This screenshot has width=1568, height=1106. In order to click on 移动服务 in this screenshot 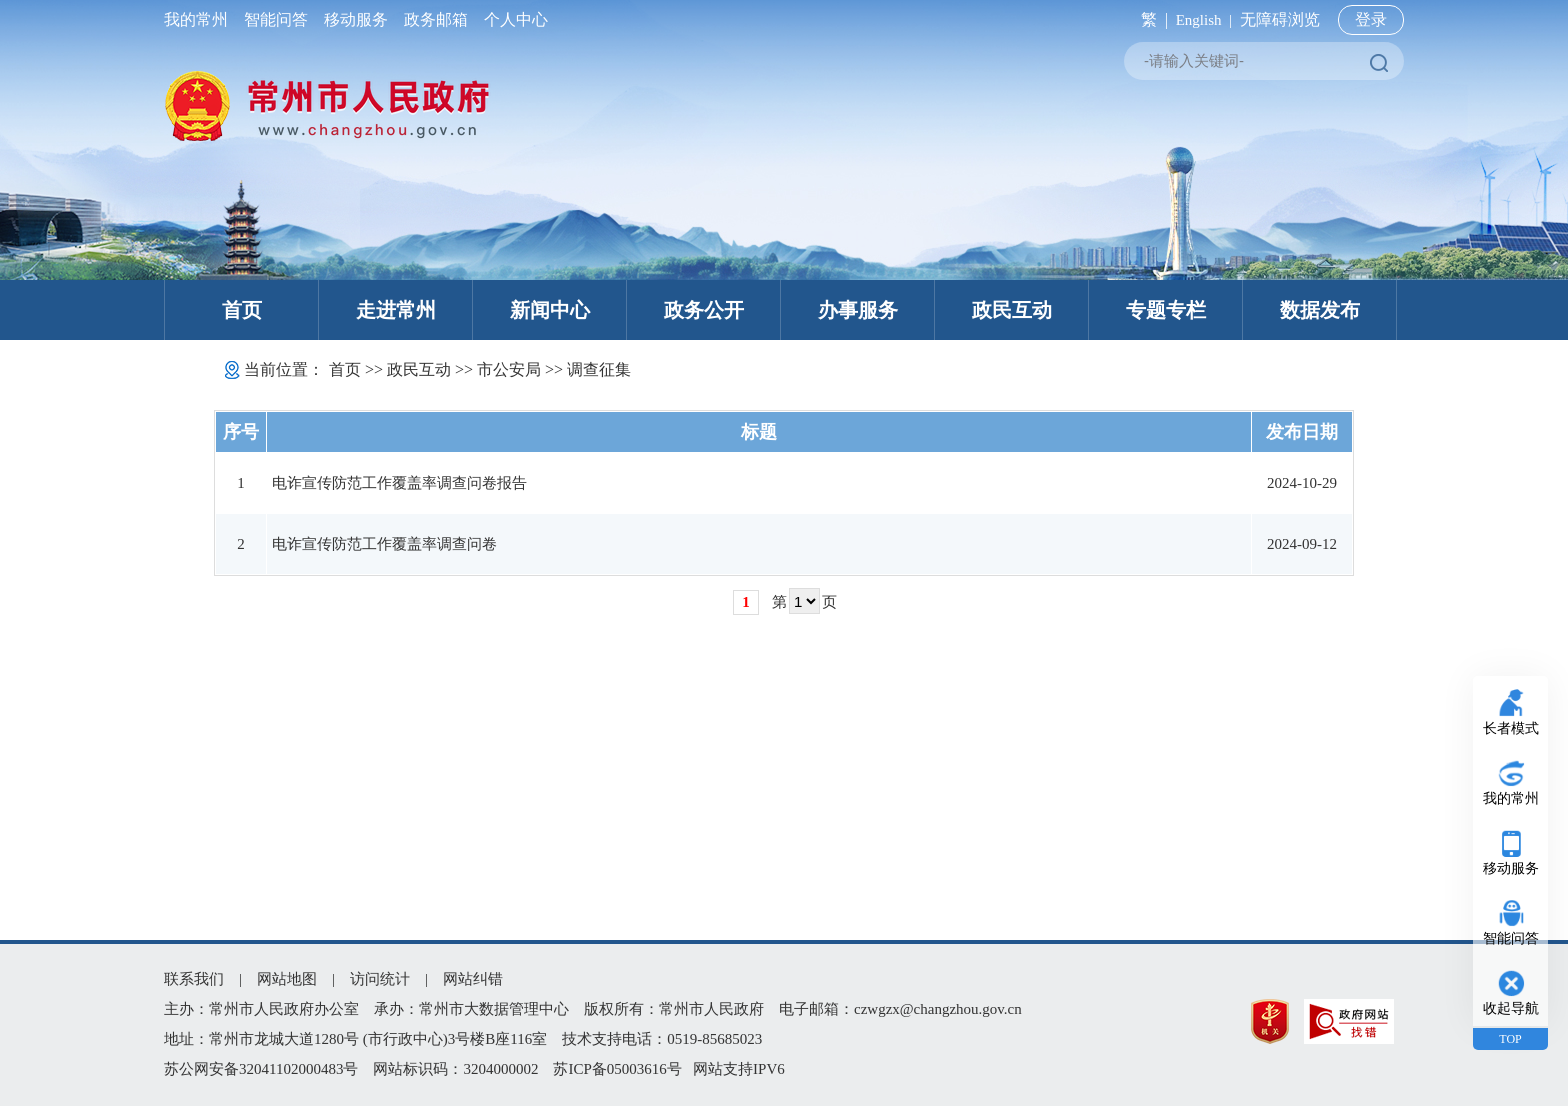, I will do `click(356, 19)`.